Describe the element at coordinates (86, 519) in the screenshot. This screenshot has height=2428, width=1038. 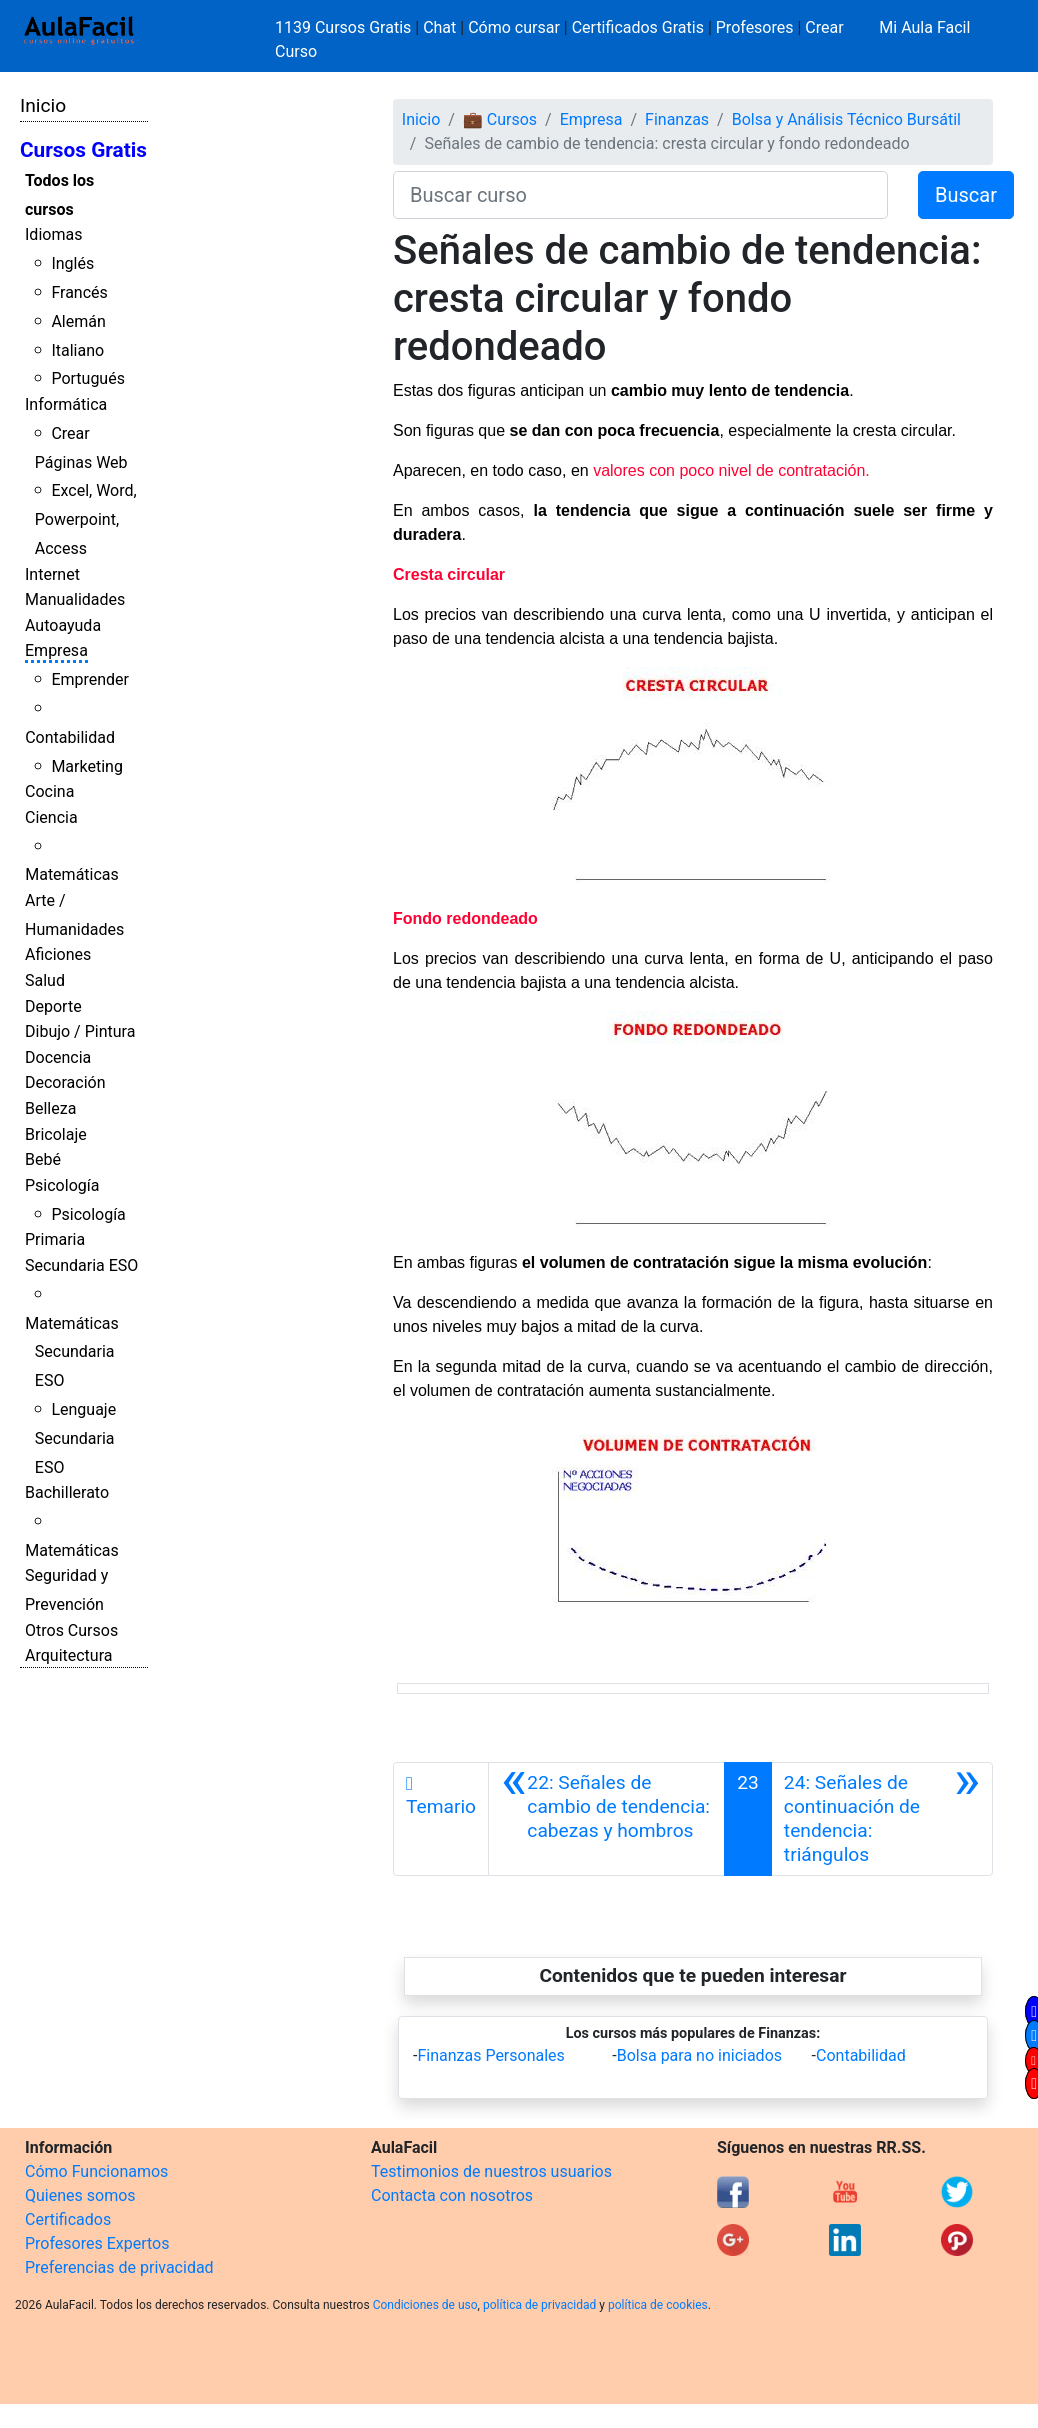
I see `Excel, Word, Powerpoint, Access` at that location.